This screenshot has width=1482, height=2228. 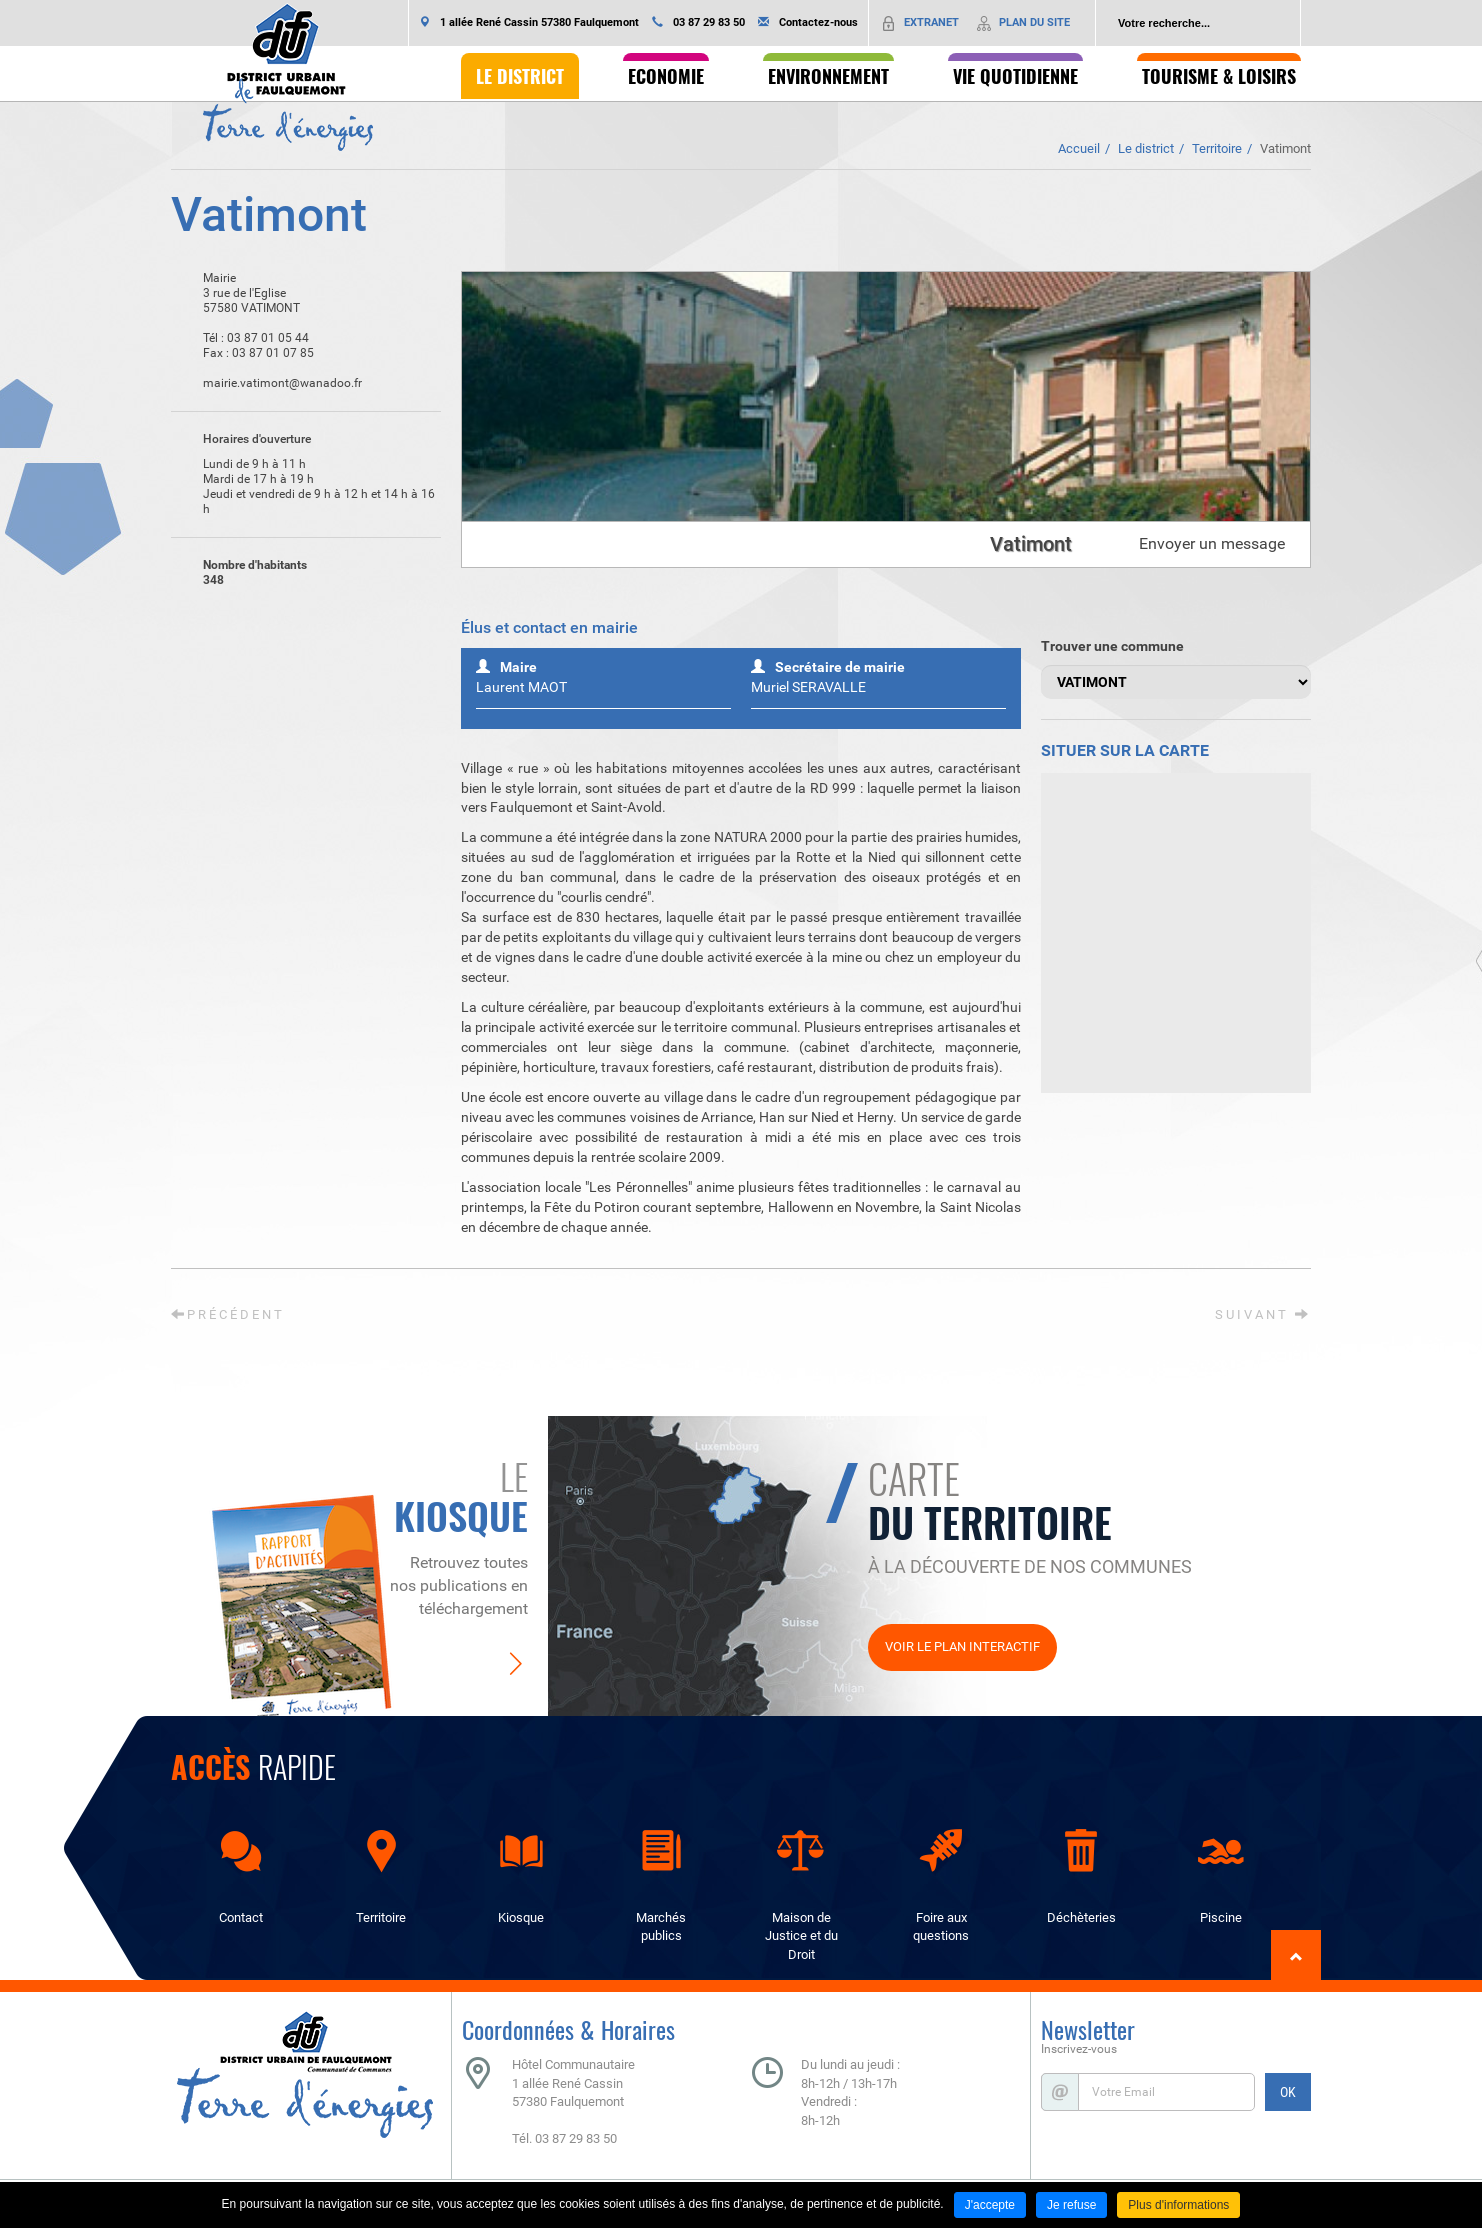 I want to click on J'accepte, so click(x=990, y=2205).